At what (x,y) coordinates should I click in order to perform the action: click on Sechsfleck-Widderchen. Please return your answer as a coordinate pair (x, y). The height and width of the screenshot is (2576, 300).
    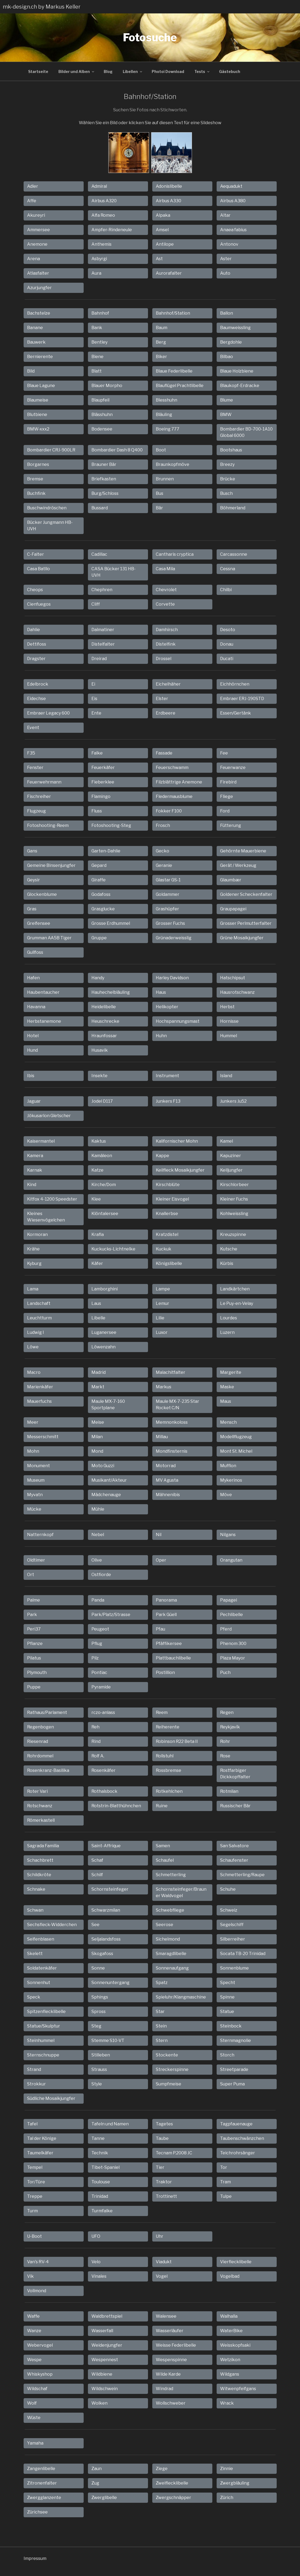
    Looking at the image, I should click on (52, 1924).